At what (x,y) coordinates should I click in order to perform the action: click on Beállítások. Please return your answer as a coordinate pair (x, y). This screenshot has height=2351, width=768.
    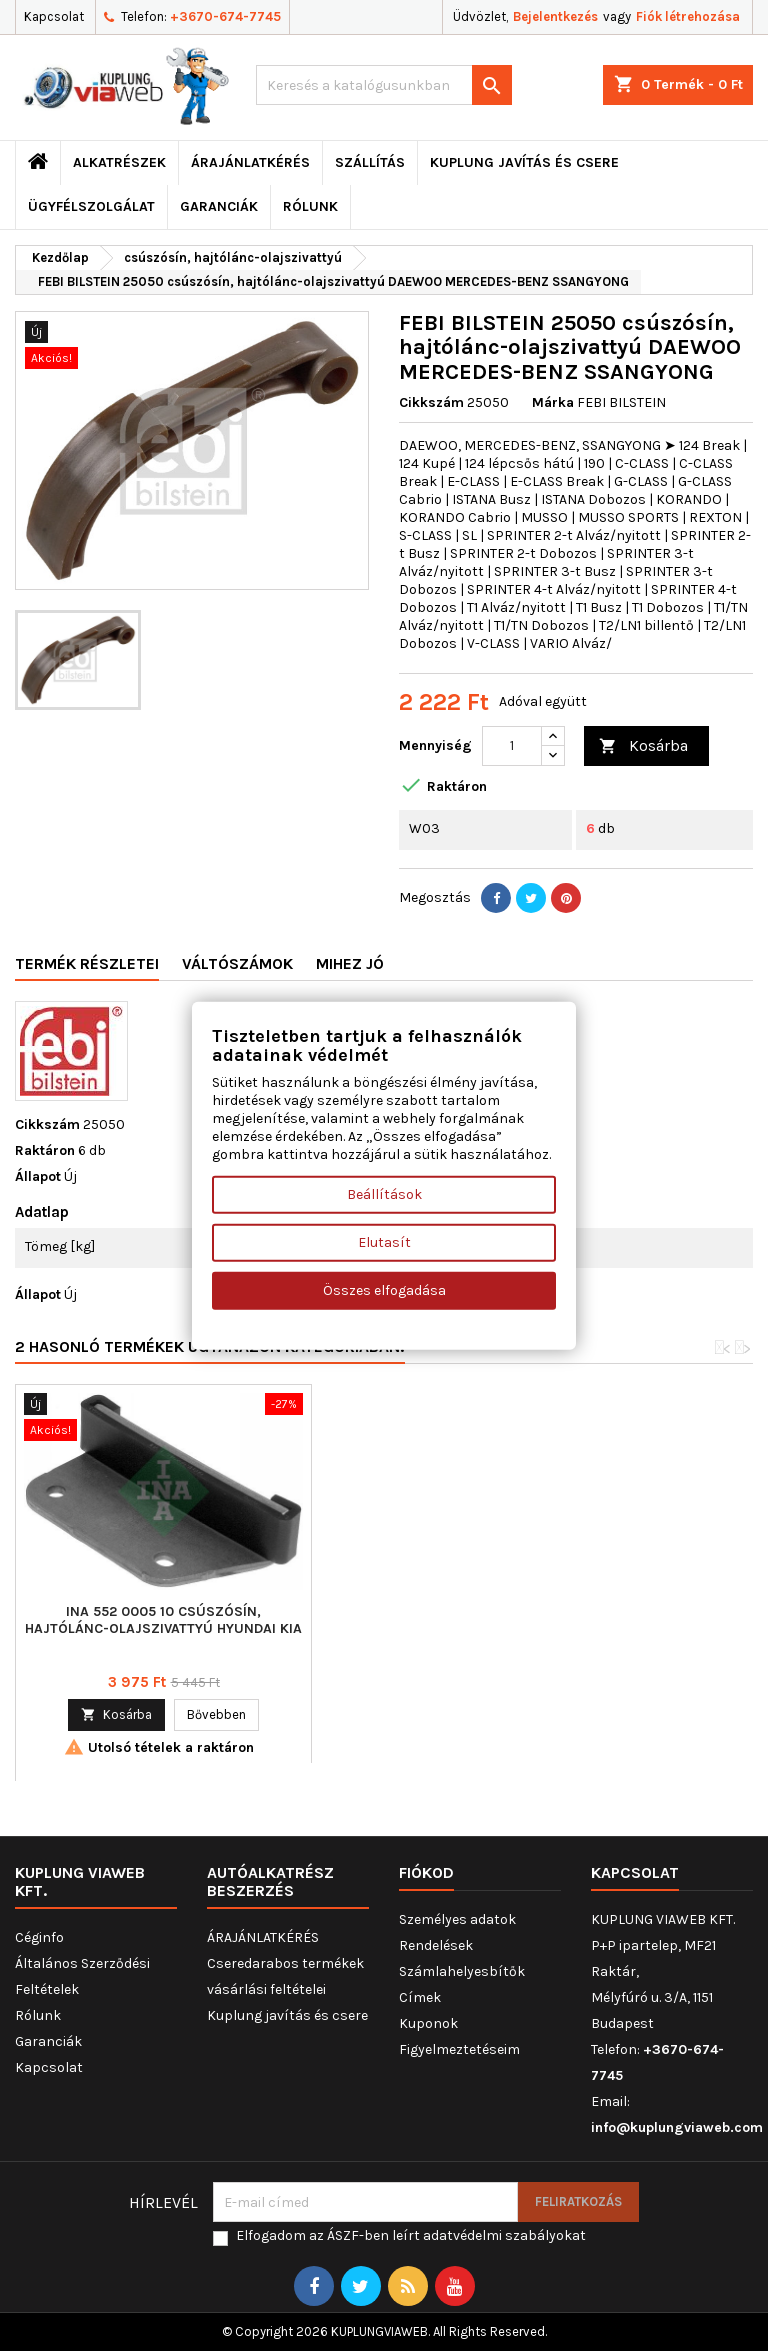
    Looking at the image, I should click on (384, 1194).